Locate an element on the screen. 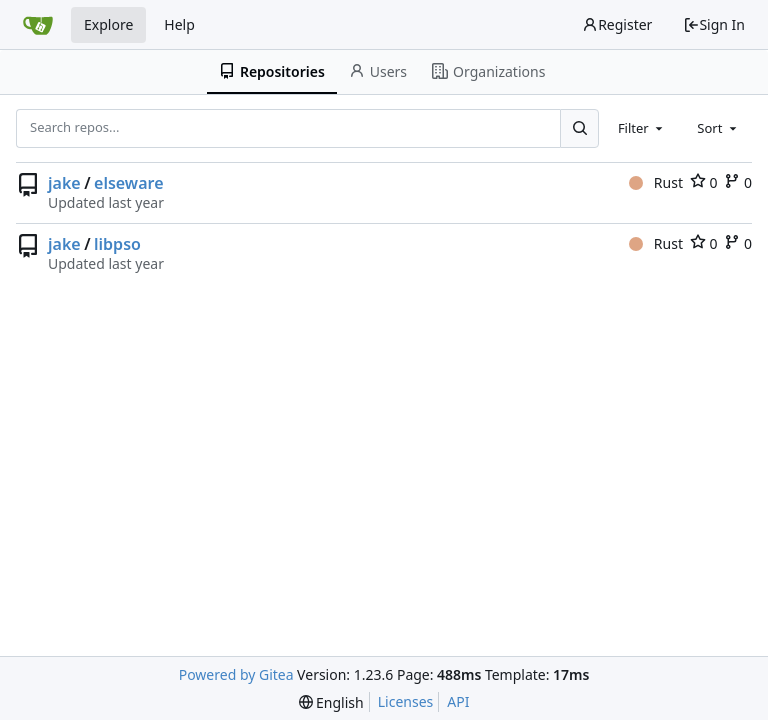 This screenshot has height=720, width=768. Rust is located at coordinates (656, 182).